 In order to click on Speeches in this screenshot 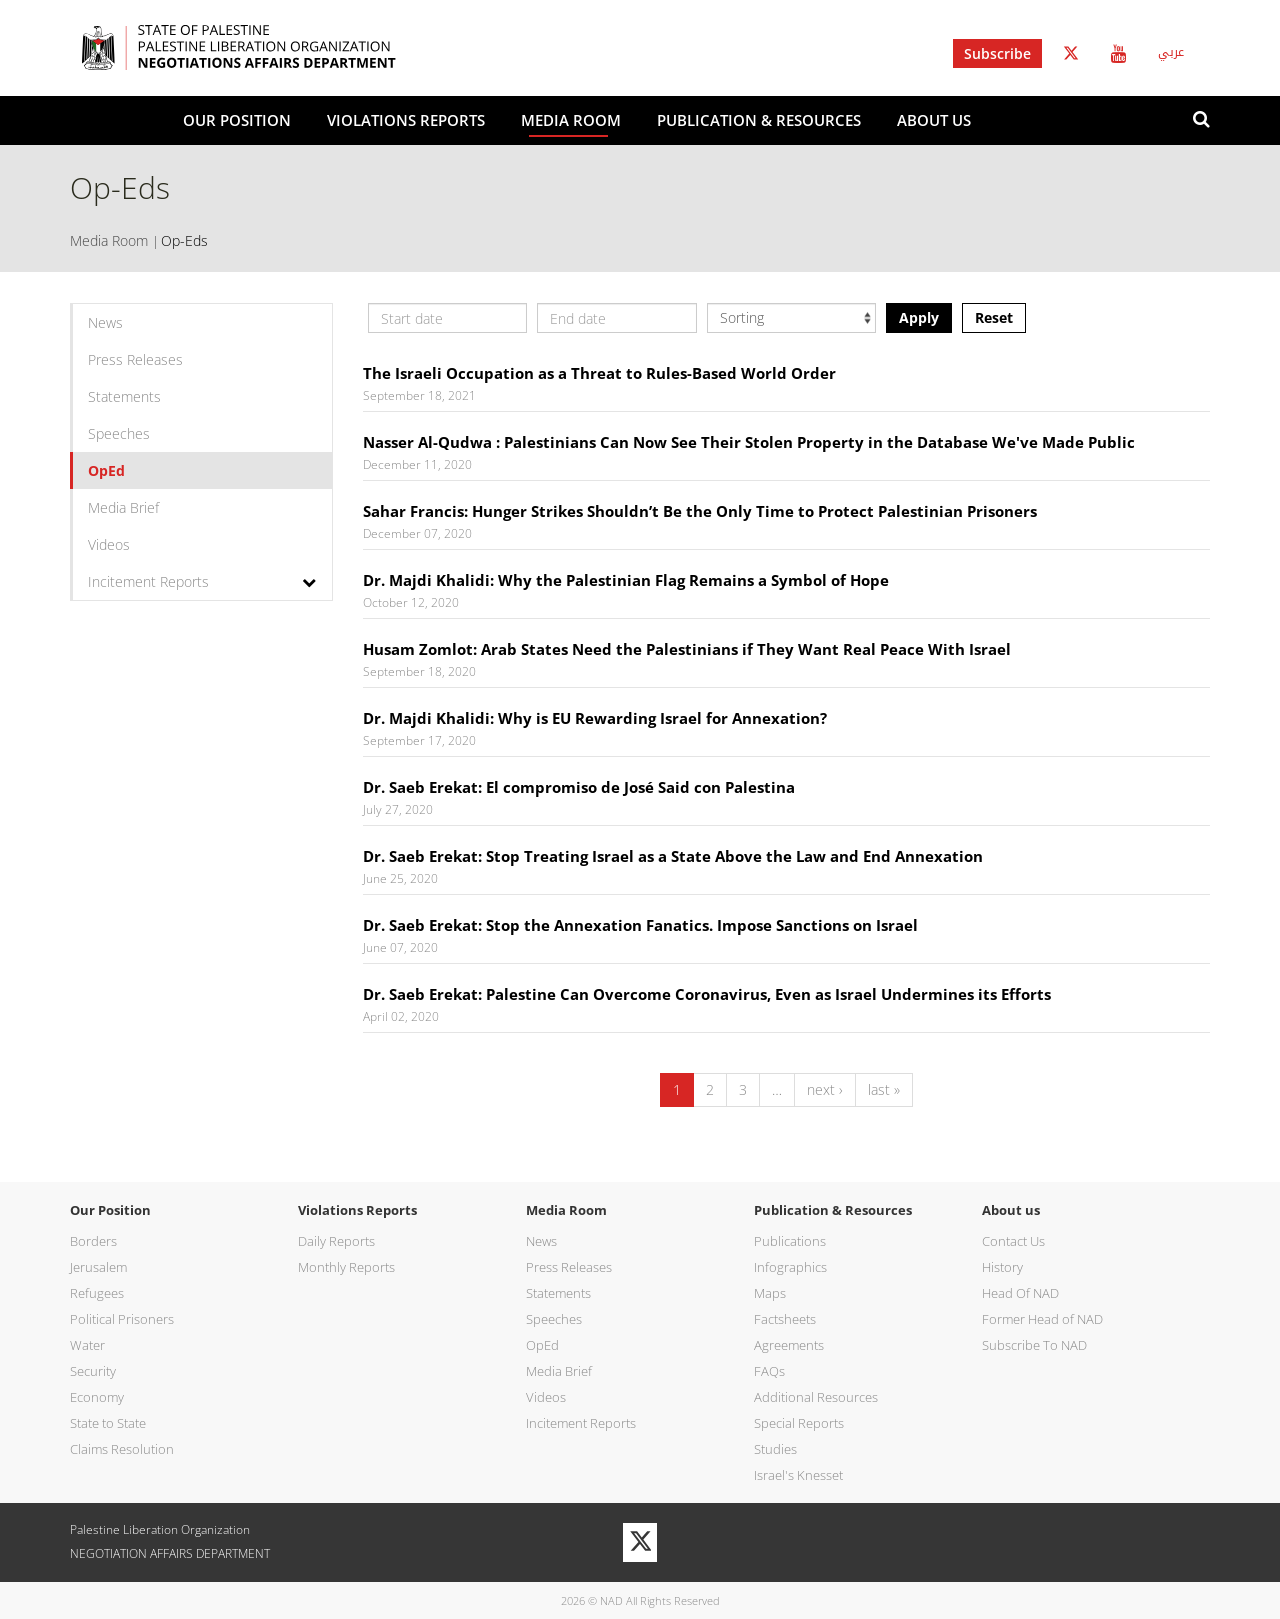, I will do `click(119, 433)`.